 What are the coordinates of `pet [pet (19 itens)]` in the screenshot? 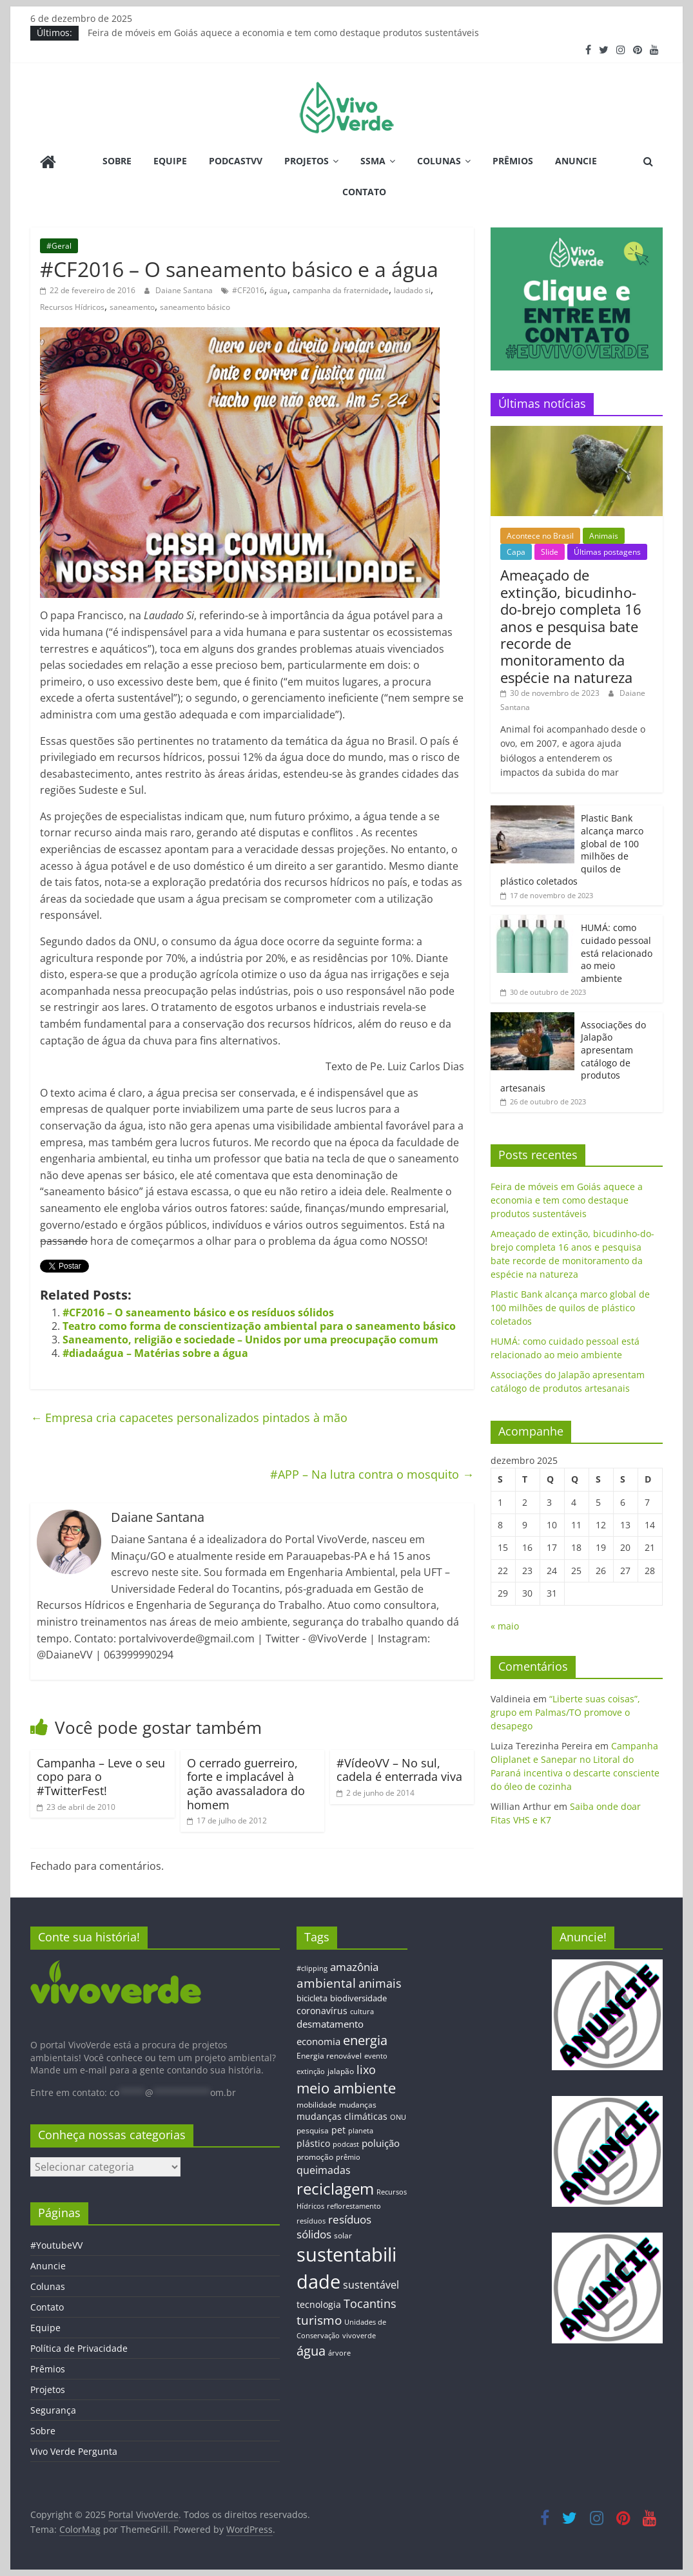 It's located at (338, 2130).